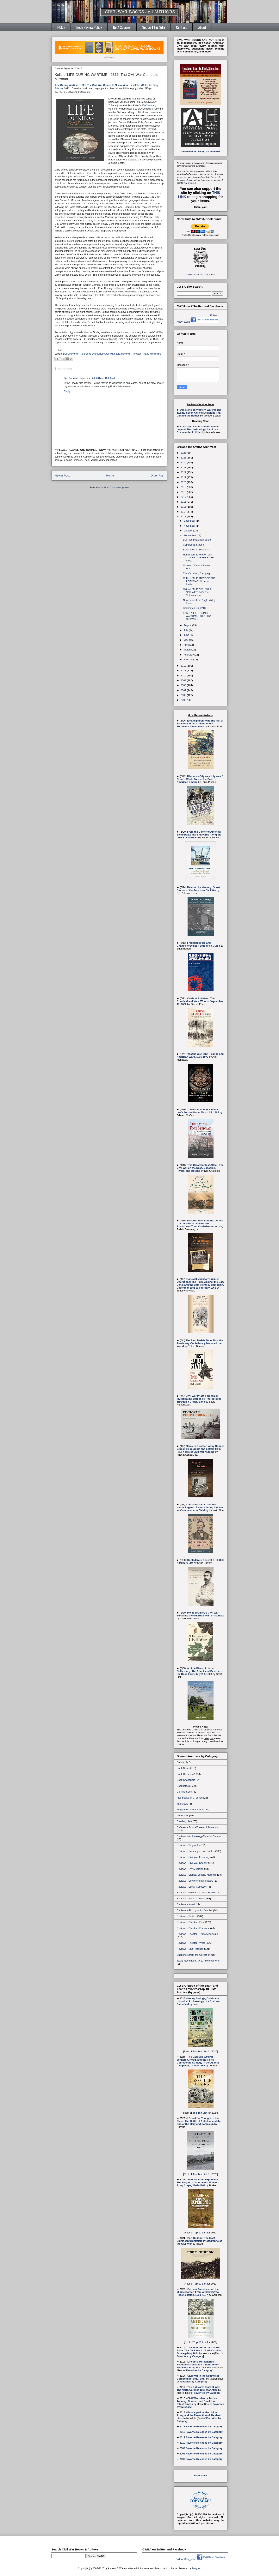  Describe the element at coordinates (184, 506) in the screenshot. I see `2015` at that location.